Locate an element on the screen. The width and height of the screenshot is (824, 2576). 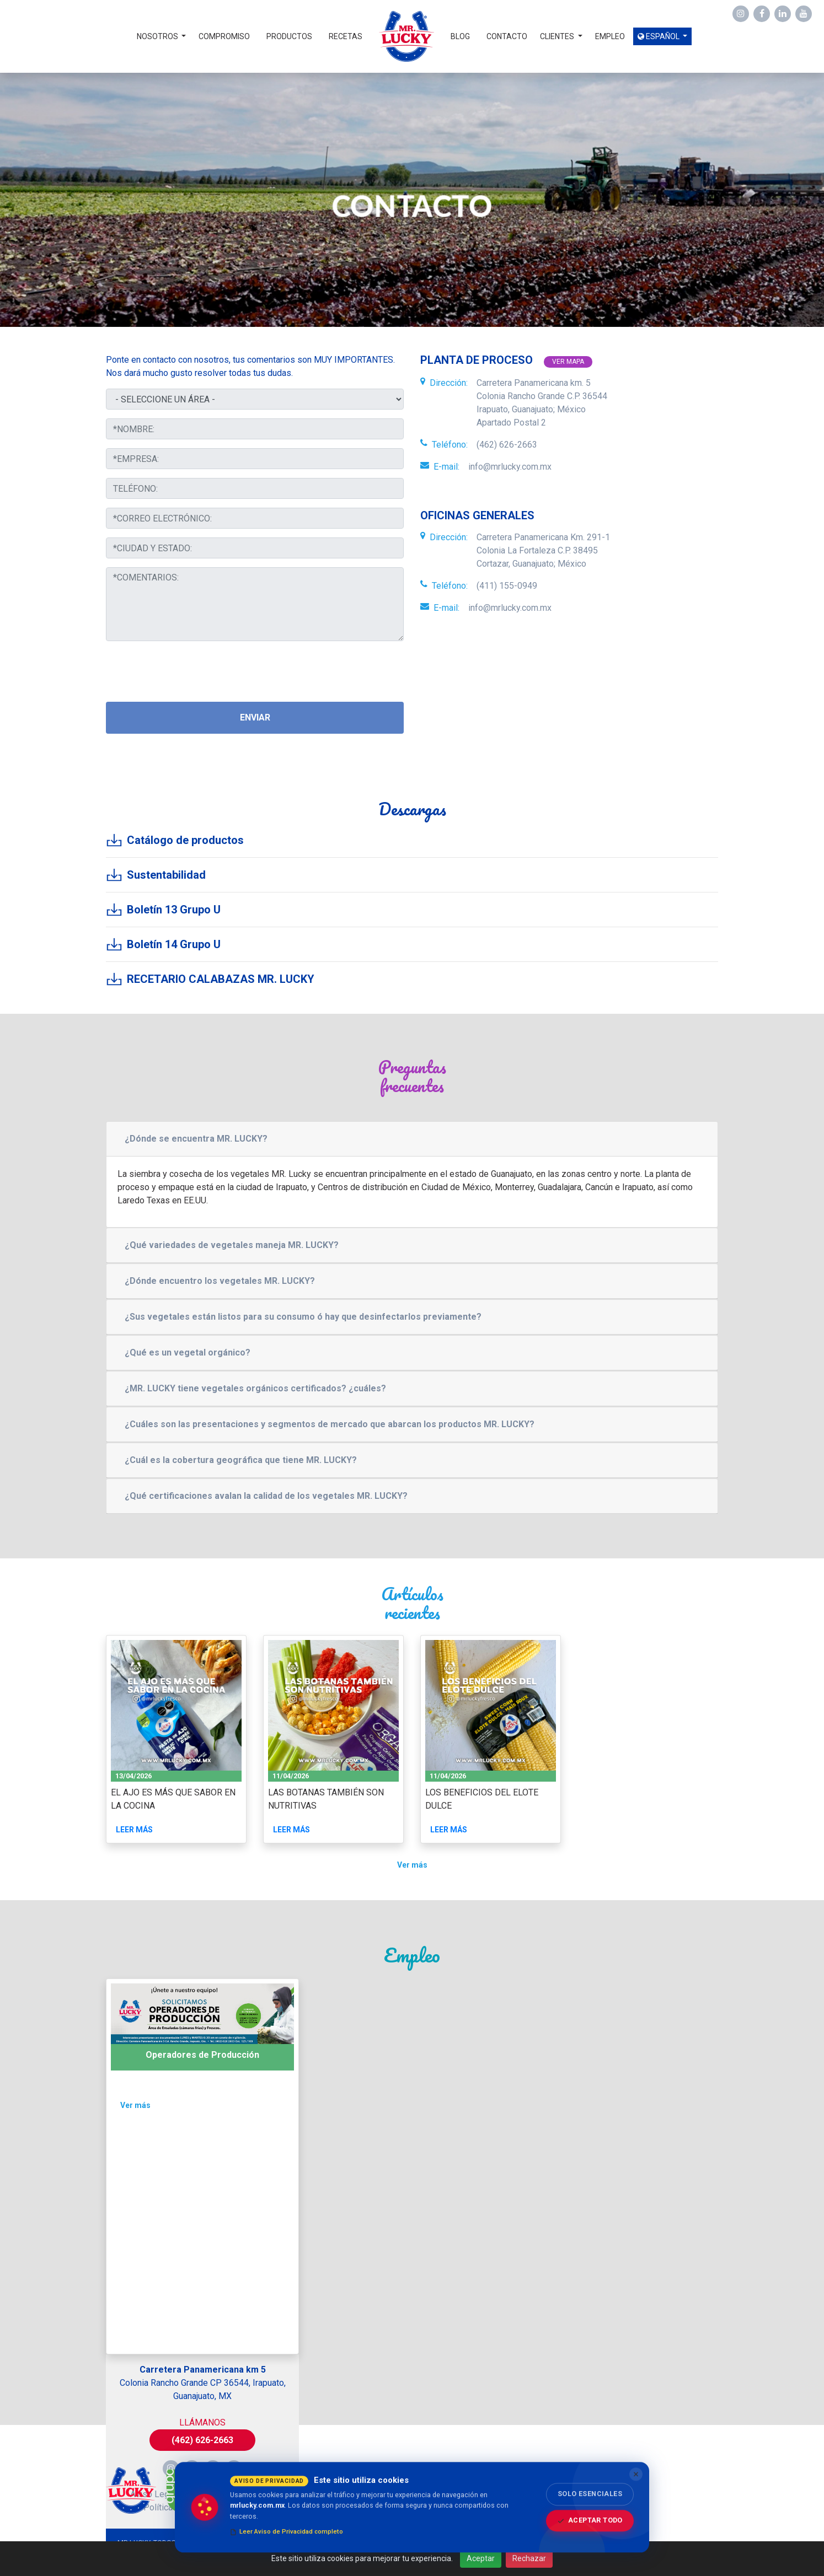
Aceptar is located at coordinates (481, 2558).